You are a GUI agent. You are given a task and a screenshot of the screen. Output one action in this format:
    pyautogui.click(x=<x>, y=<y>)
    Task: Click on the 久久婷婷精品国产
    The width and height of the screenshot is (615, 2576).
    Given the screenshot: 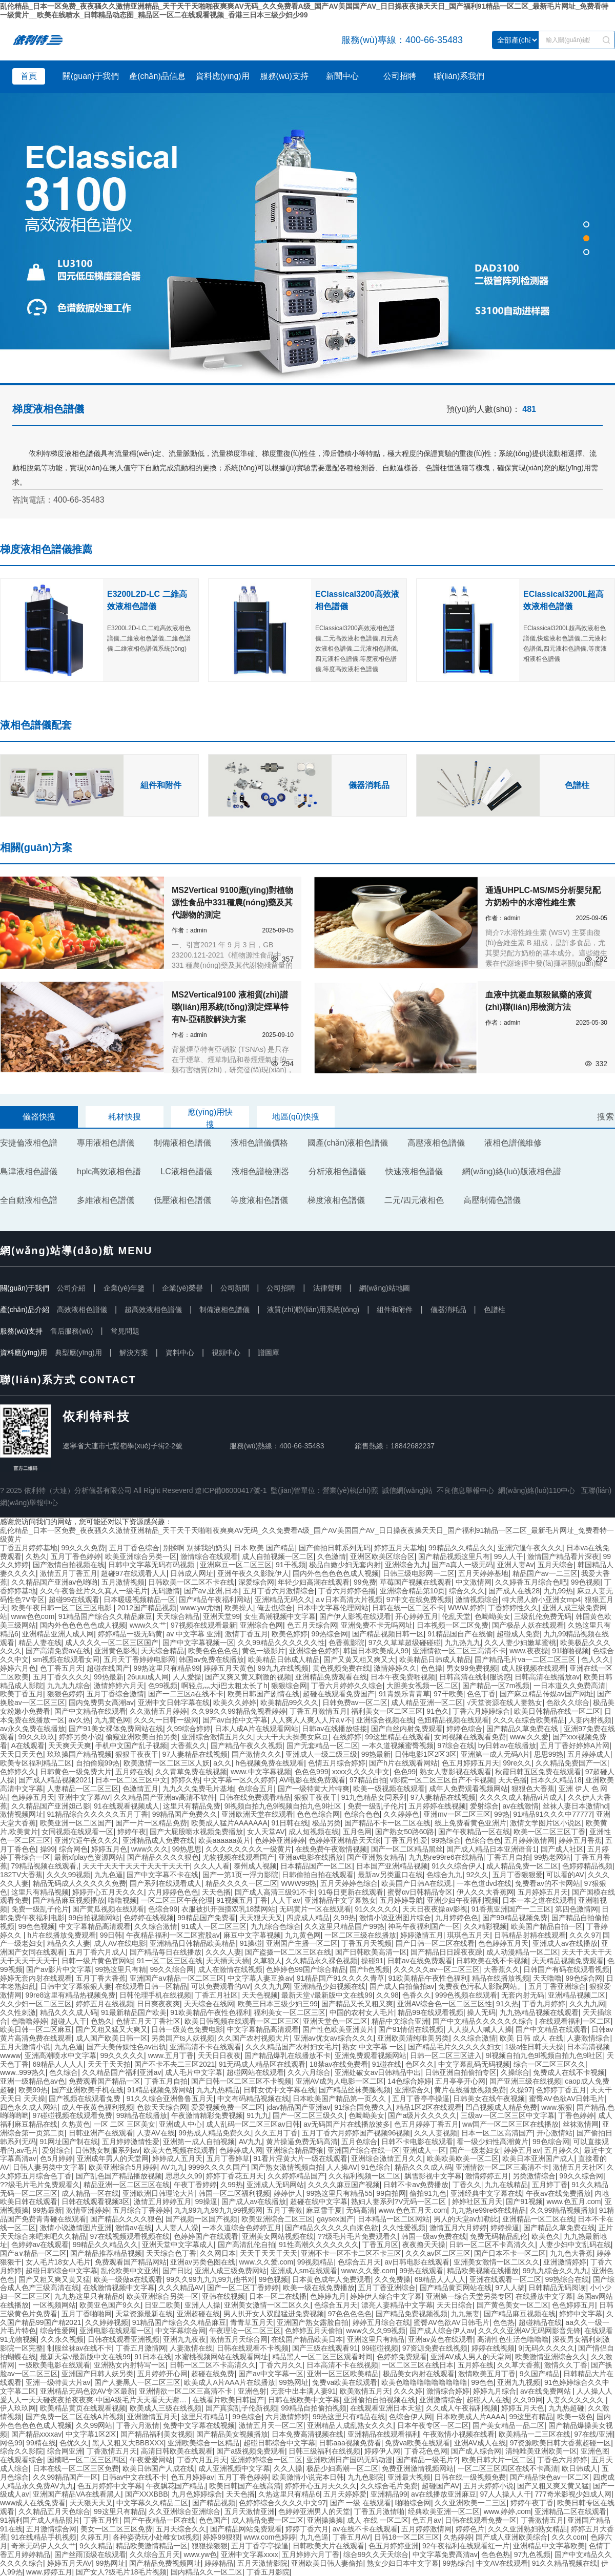 What is the action you would take?
    pyautogui.click(x=296, y=2176)
    